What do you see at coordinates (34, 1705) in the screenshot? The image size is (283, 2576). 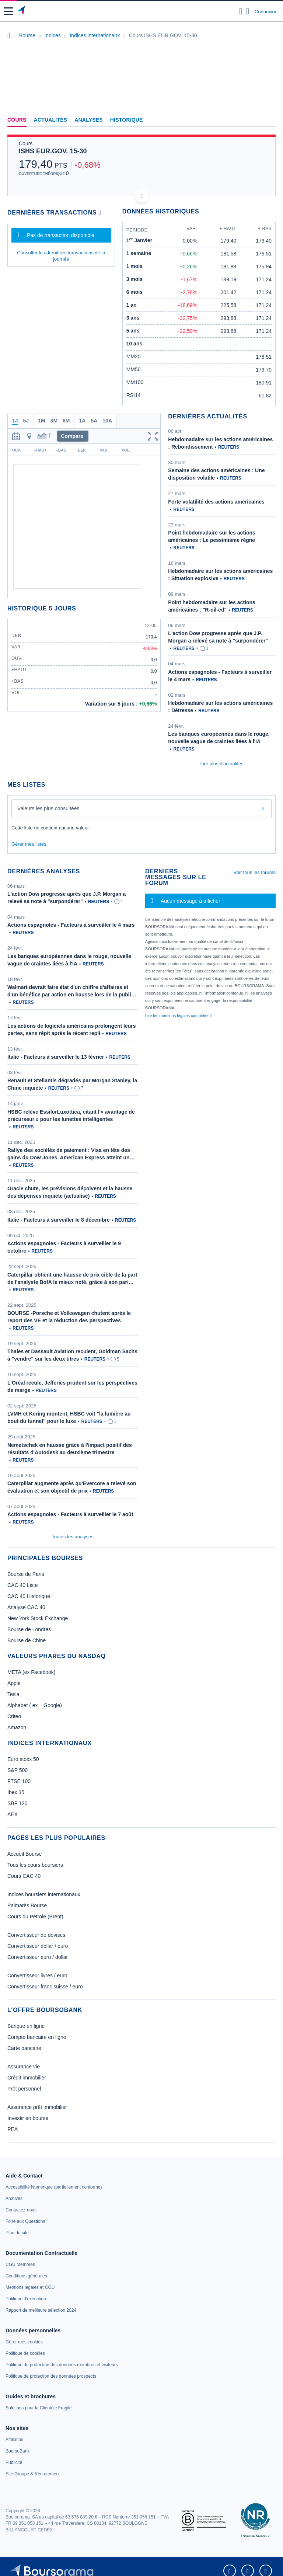 I see `Alphabet ( ex – Google)` at bounding box center [34, 1705].